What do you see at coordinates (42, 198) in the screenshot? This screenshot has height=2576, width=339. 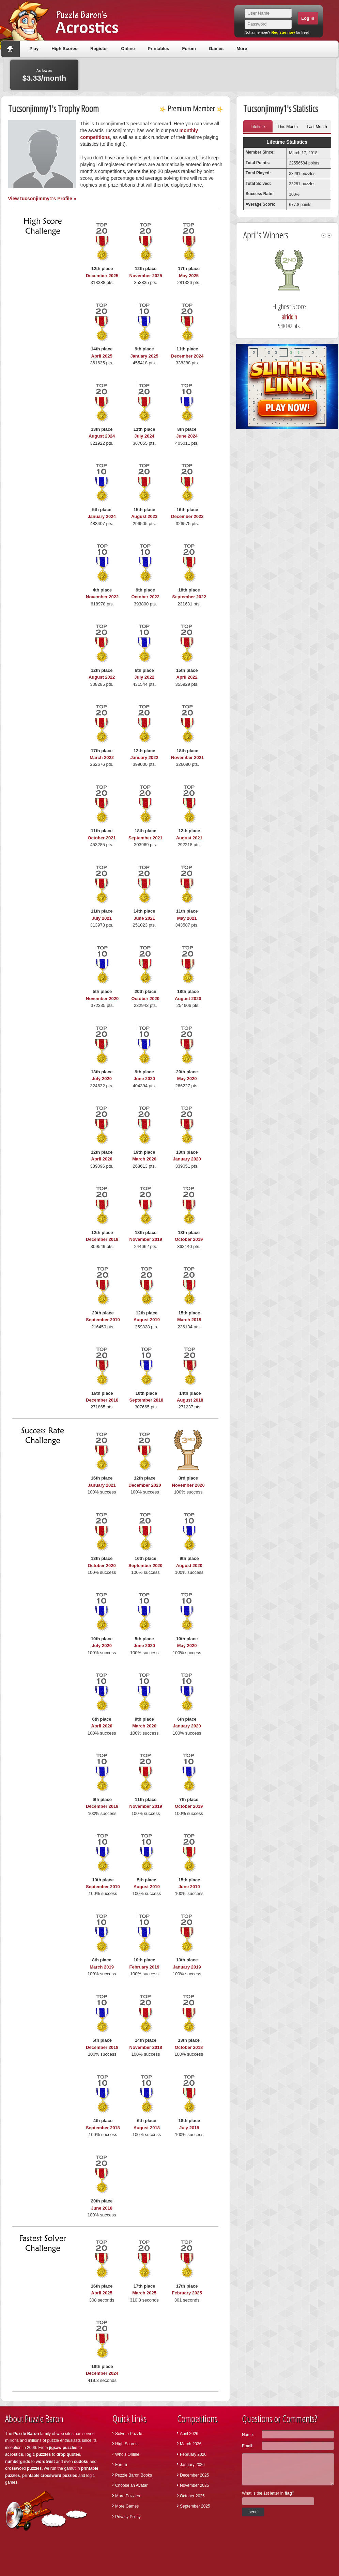 I see `View tucsonjimmy1's Profile »` at bounding box center [42, 198].